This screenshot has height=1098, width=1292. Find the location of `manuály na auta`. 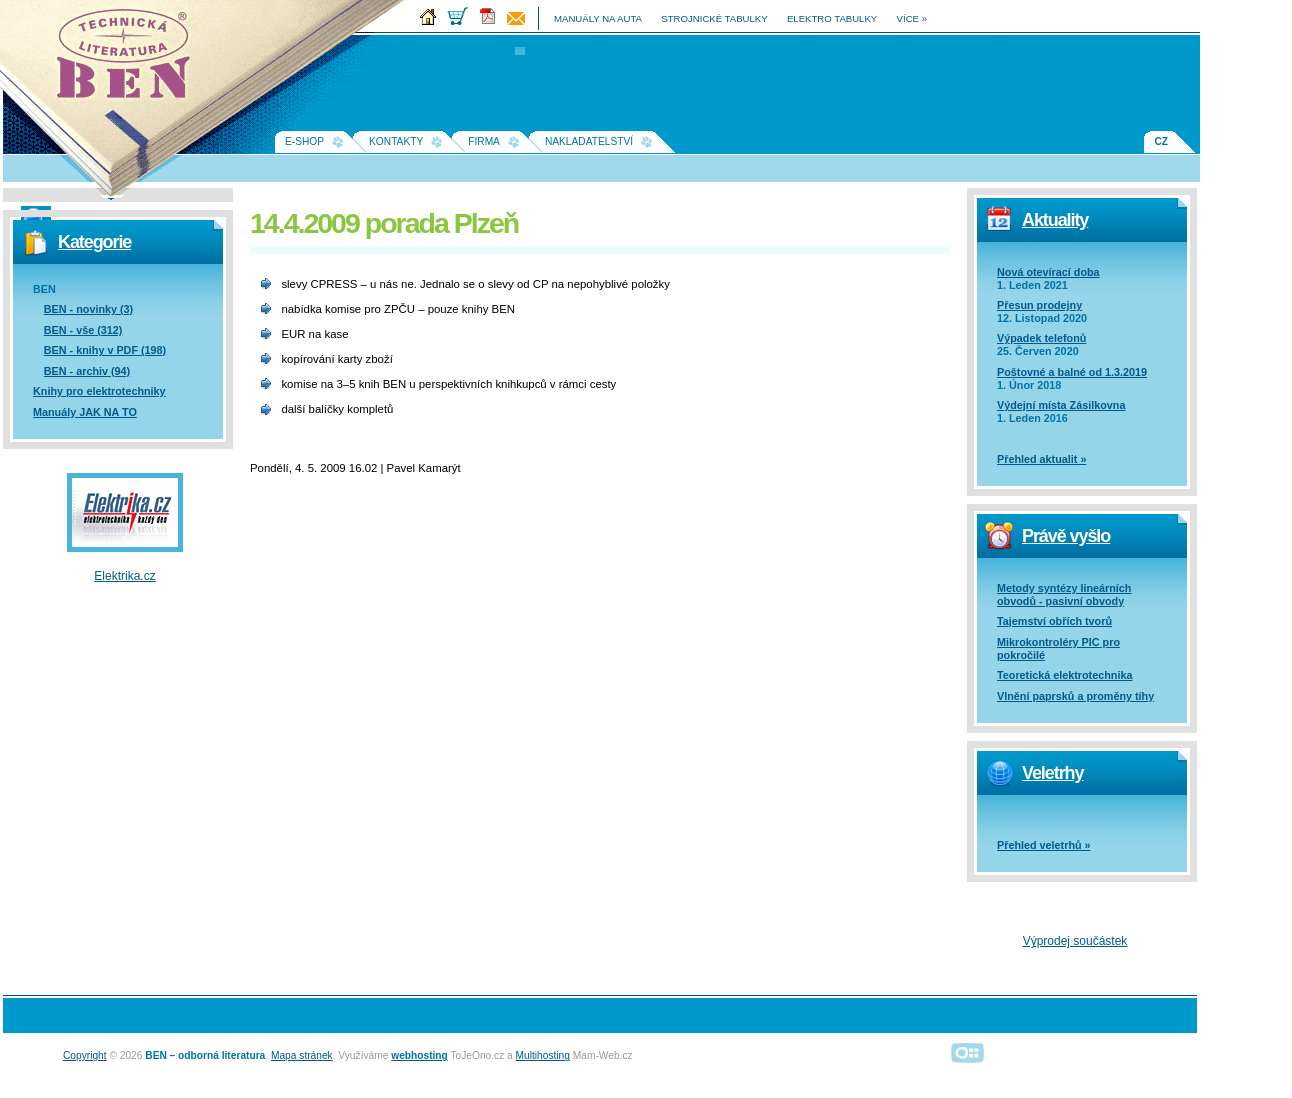

manuály na auta is located at coordinates (598, 18).